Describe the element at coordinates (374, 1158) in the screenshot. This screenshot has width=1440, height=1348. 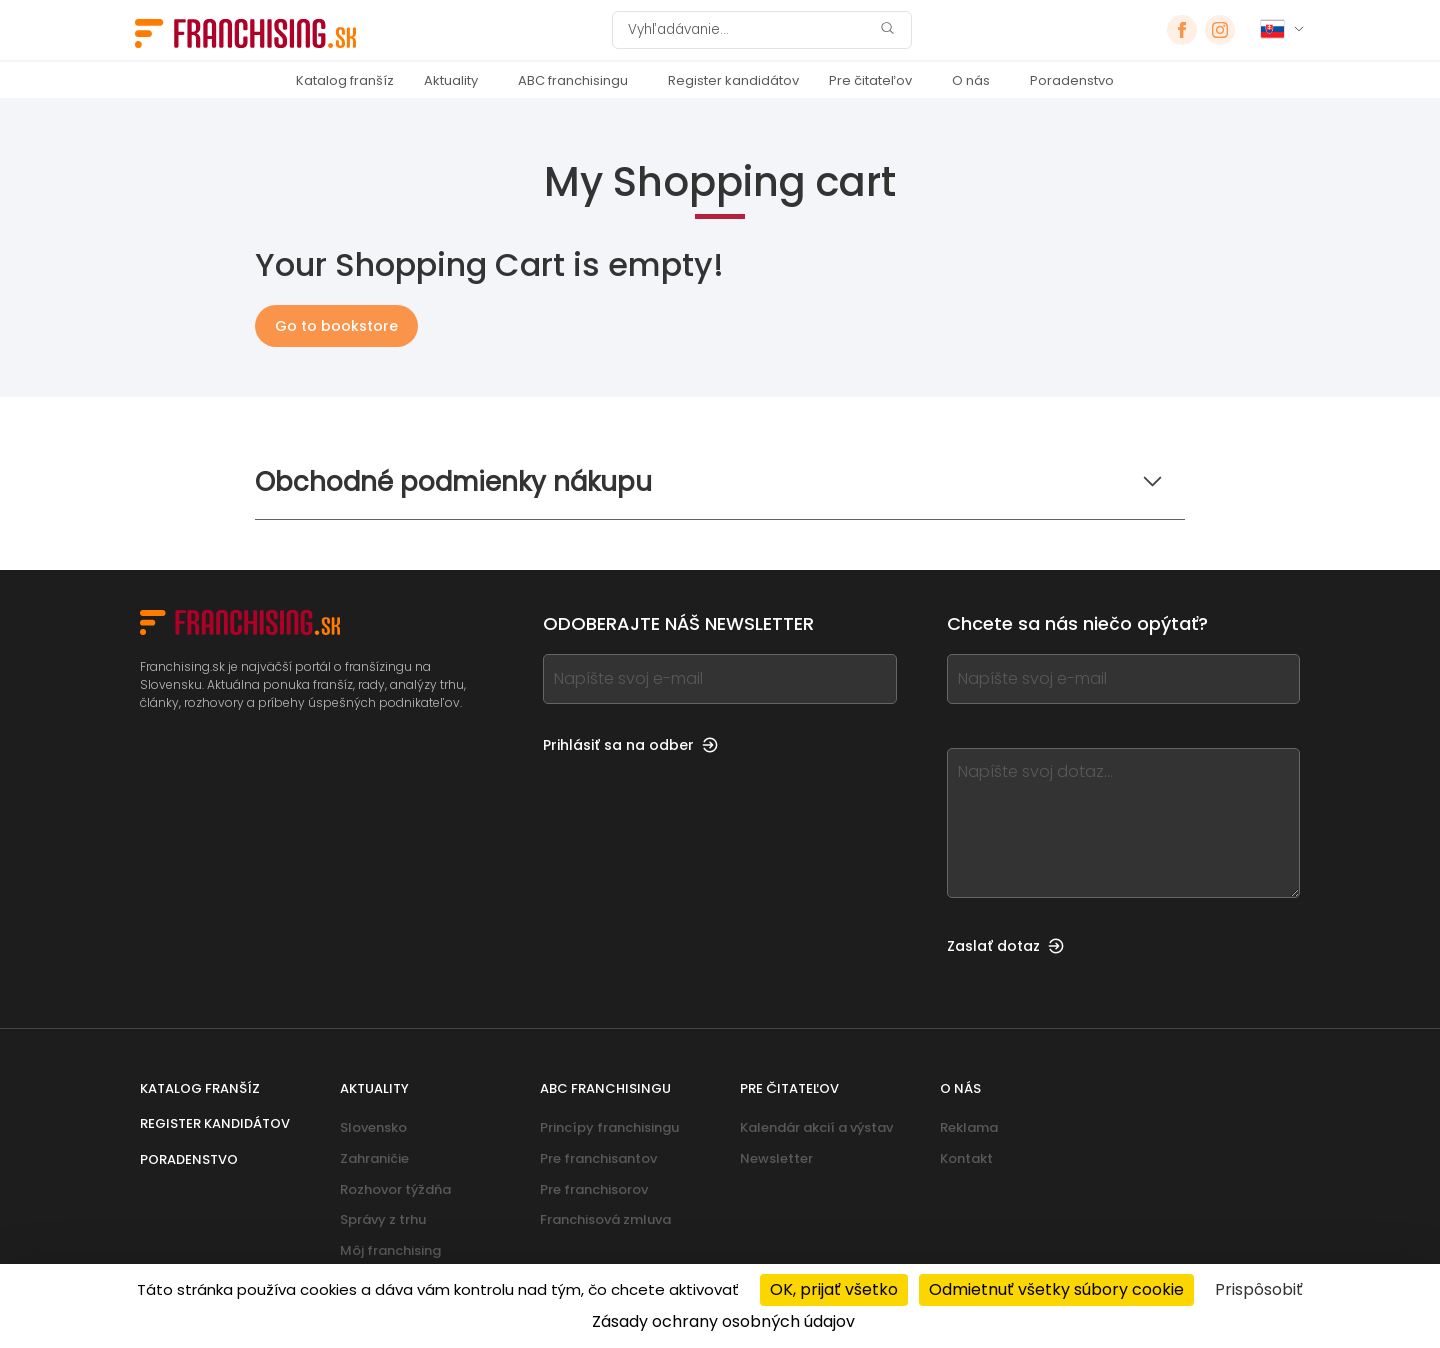
I see `Zahraničie` at that location.